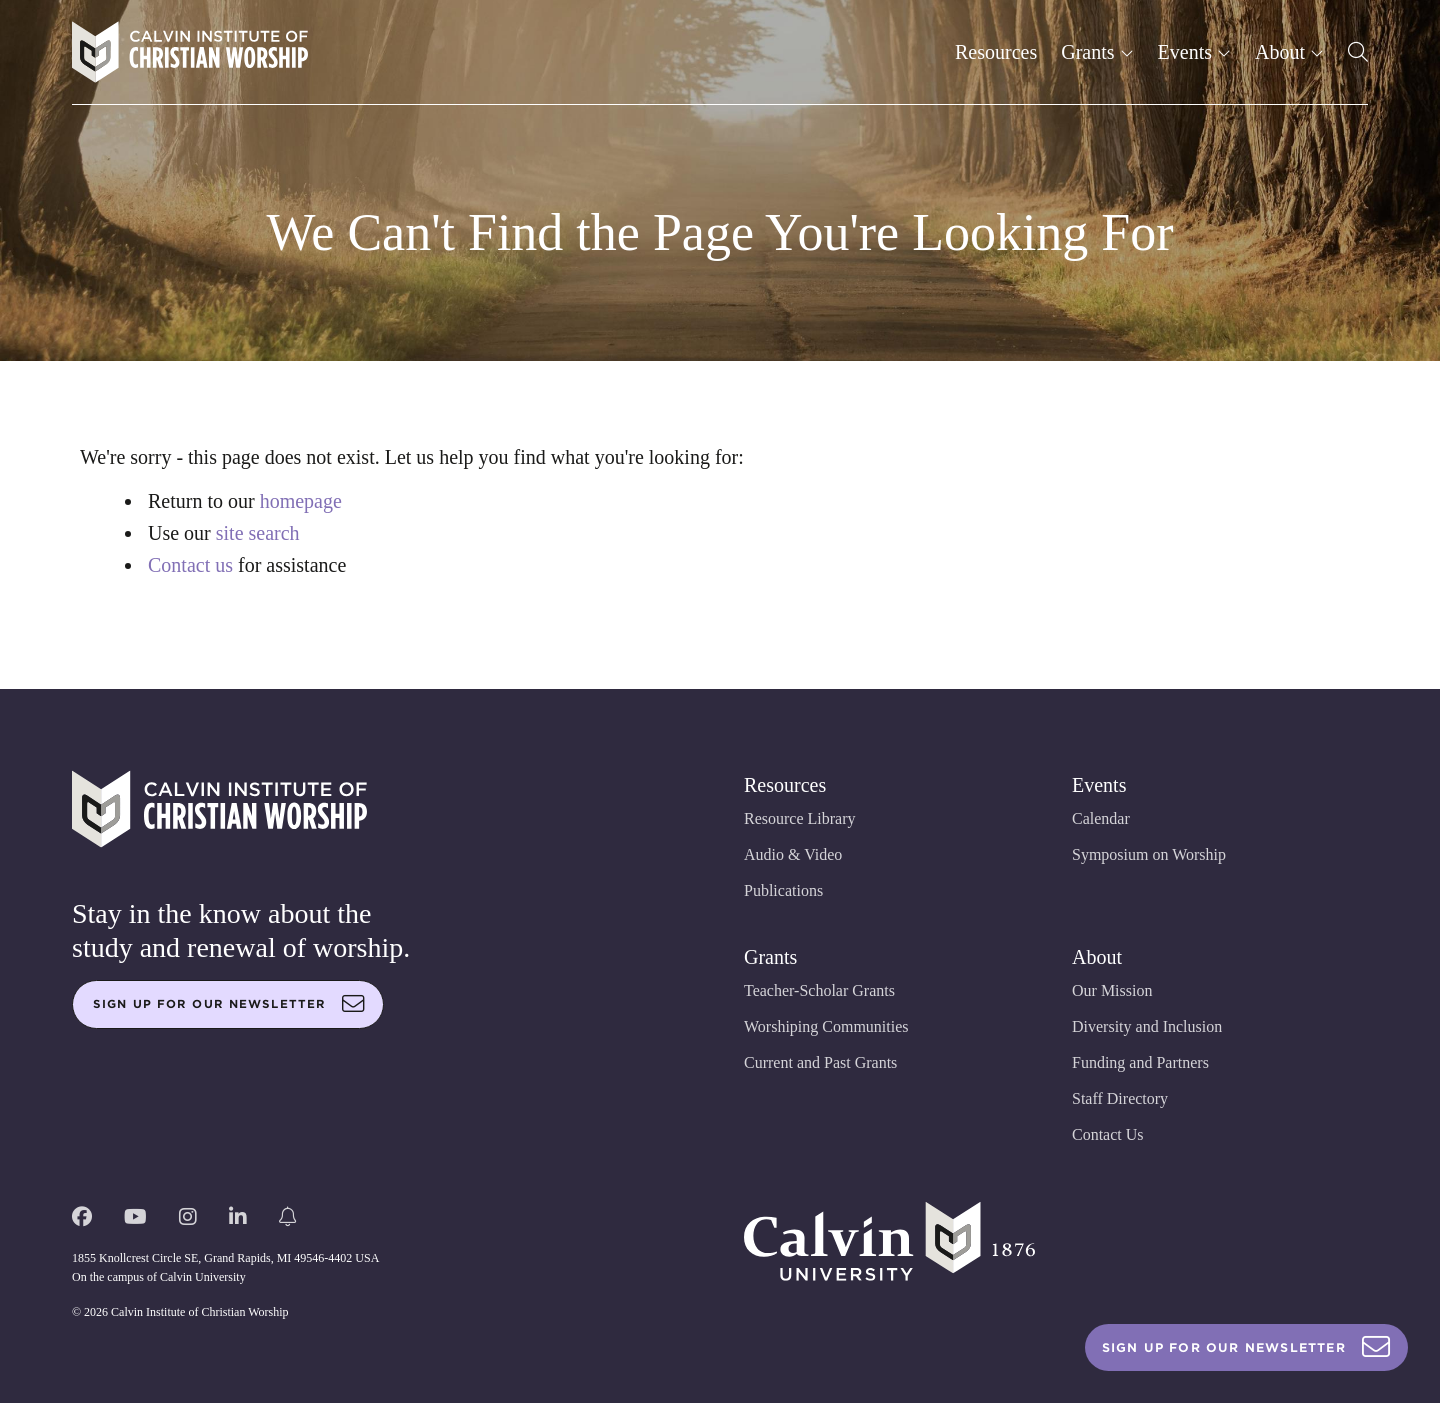 The width and height of the screenshot is (1440, 1403). I want to click on Current and Past Grants, so click(820, 1062).